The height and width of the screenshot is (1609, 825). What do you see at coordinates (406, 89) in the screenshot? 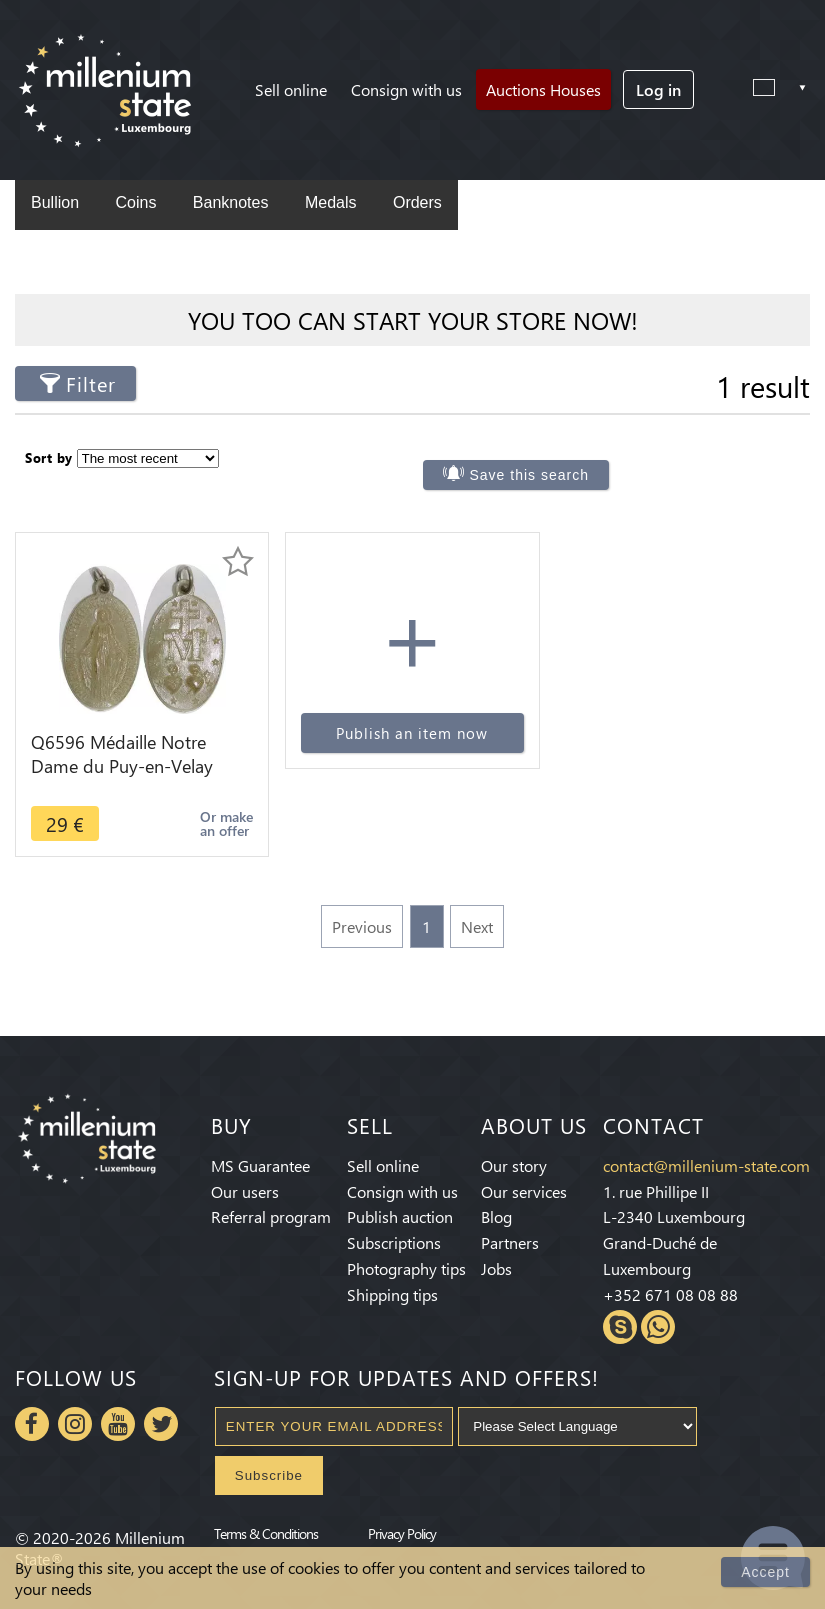
I see `Consign with us` at bounding box center [406, 89].